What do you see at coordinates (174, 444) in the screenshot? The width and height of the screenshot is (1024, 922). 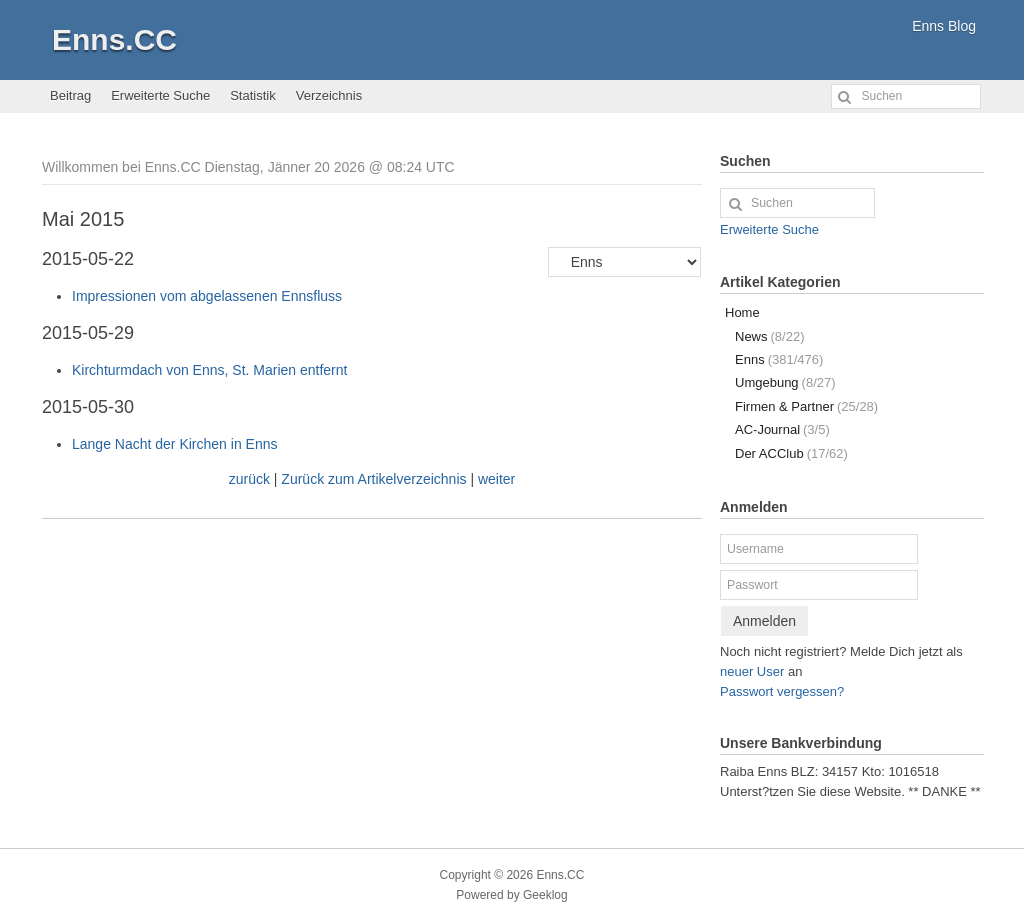 I see `Lange Nacht der Kirchen in Enns` at bounding box center [174, 444].